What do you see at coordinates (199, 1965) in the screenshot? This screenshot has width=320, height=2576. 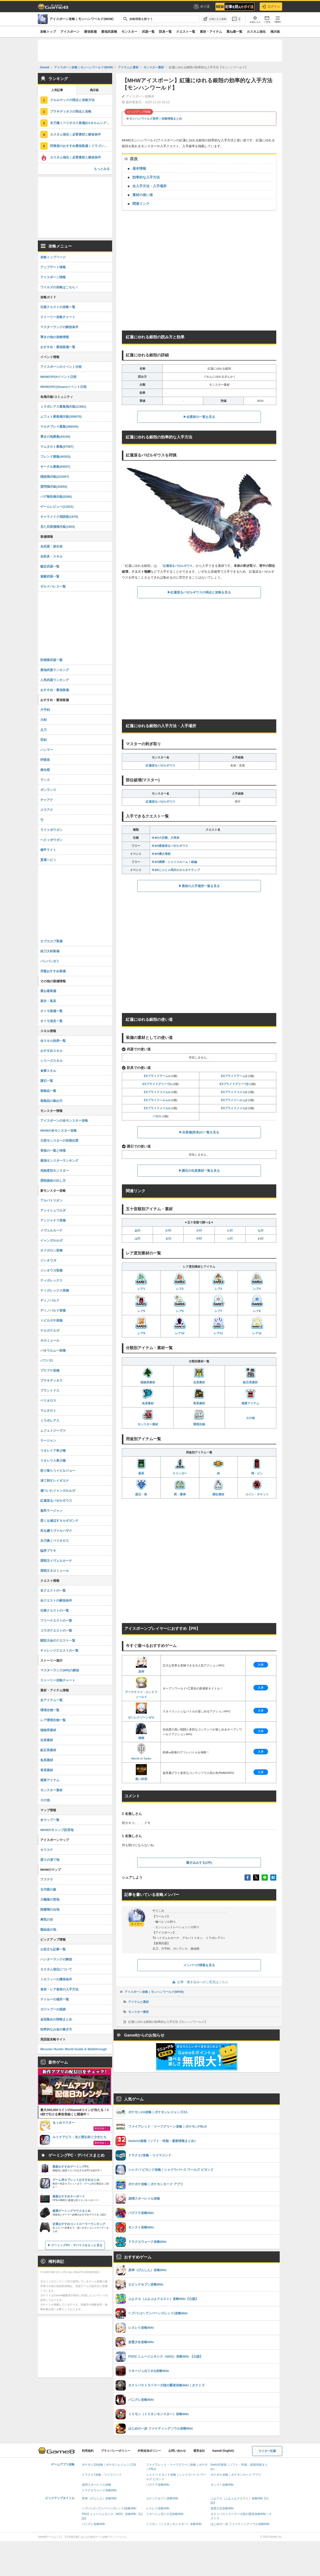 I see `メンバーの情報を見る` at bounding box center [199, 1965].